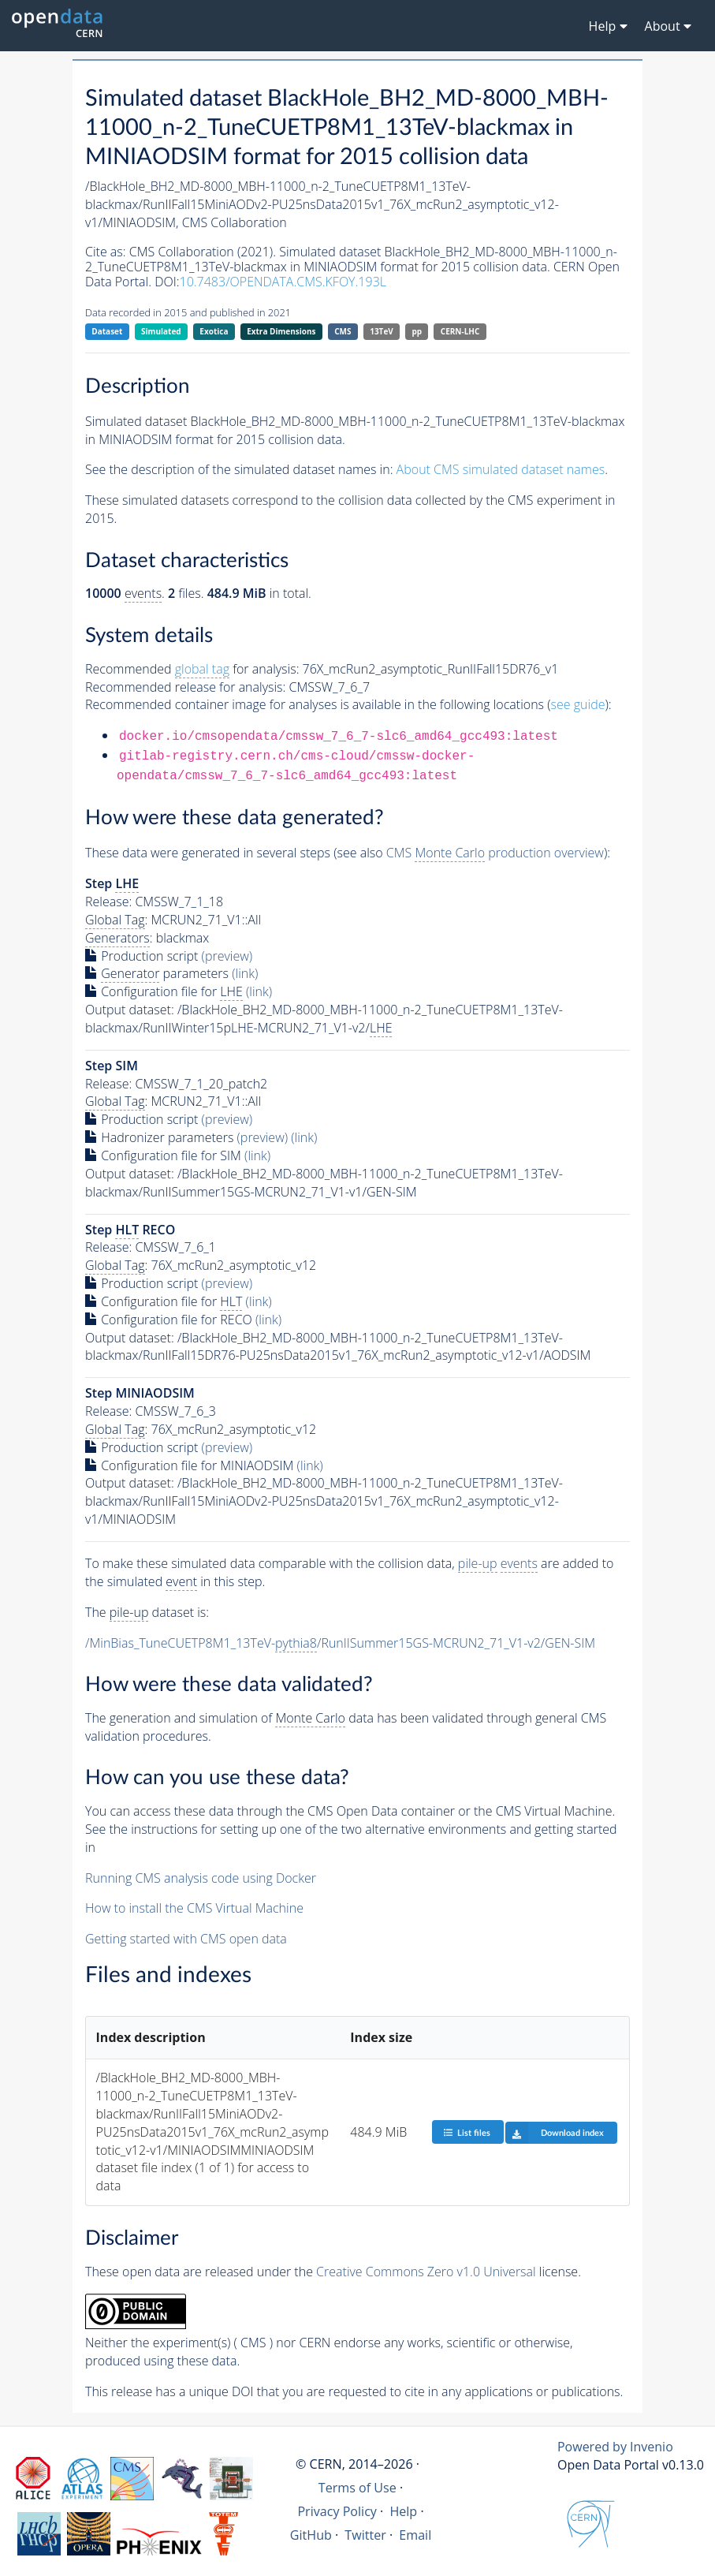  I want to click on Dataset, so click(106, 331).